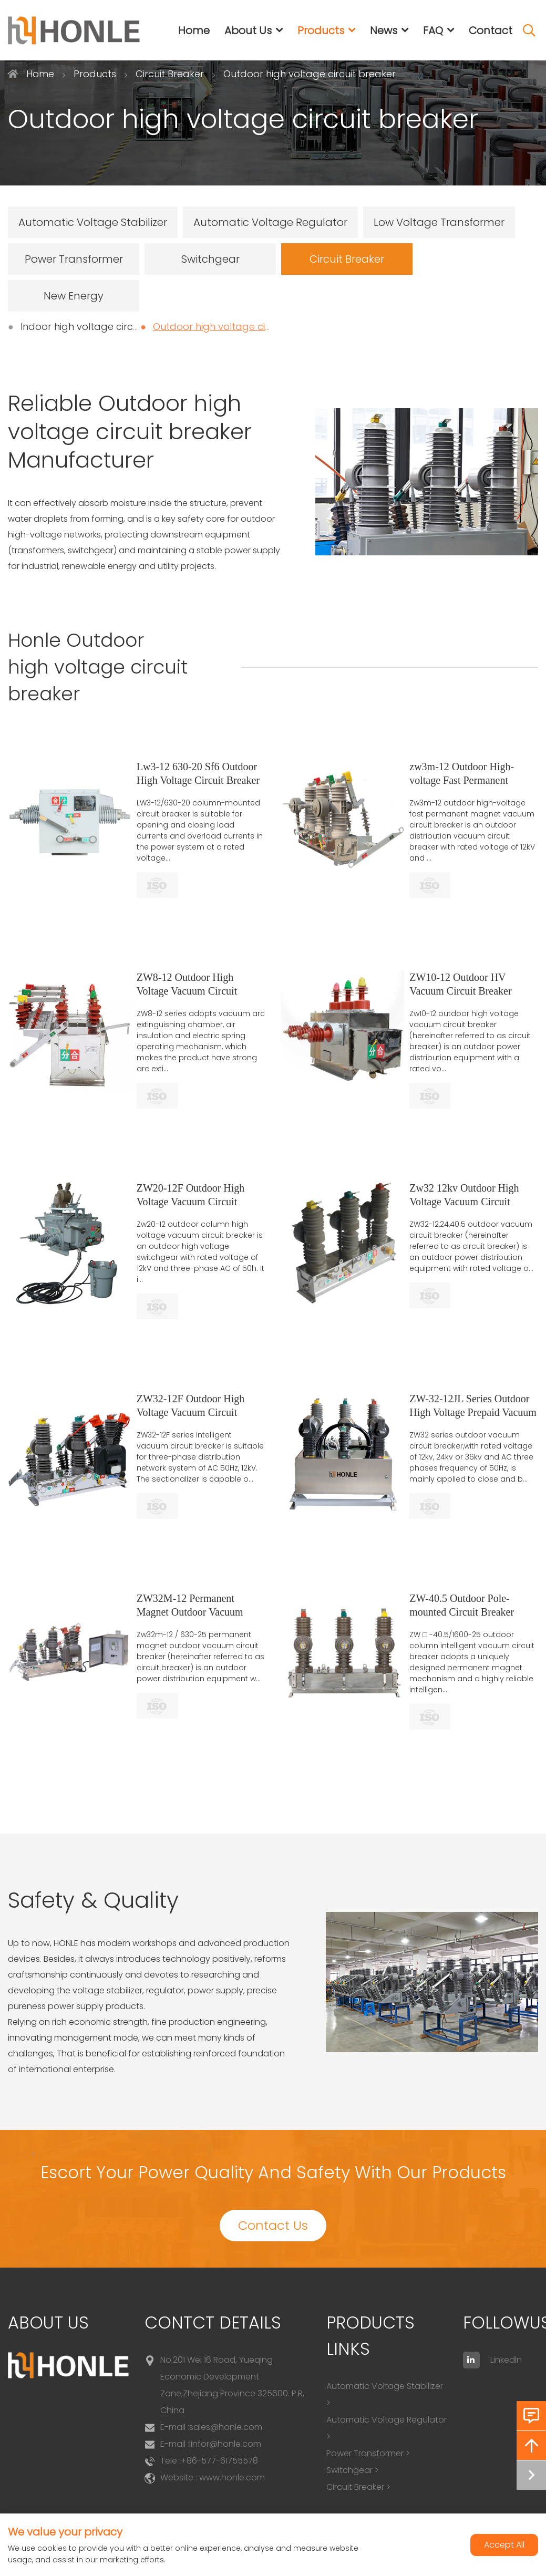 The height and width of the screenshot is (2576, 546). Describe the element at coordinates (433, 30) in the screenshot. I see `FAQ` at that location.